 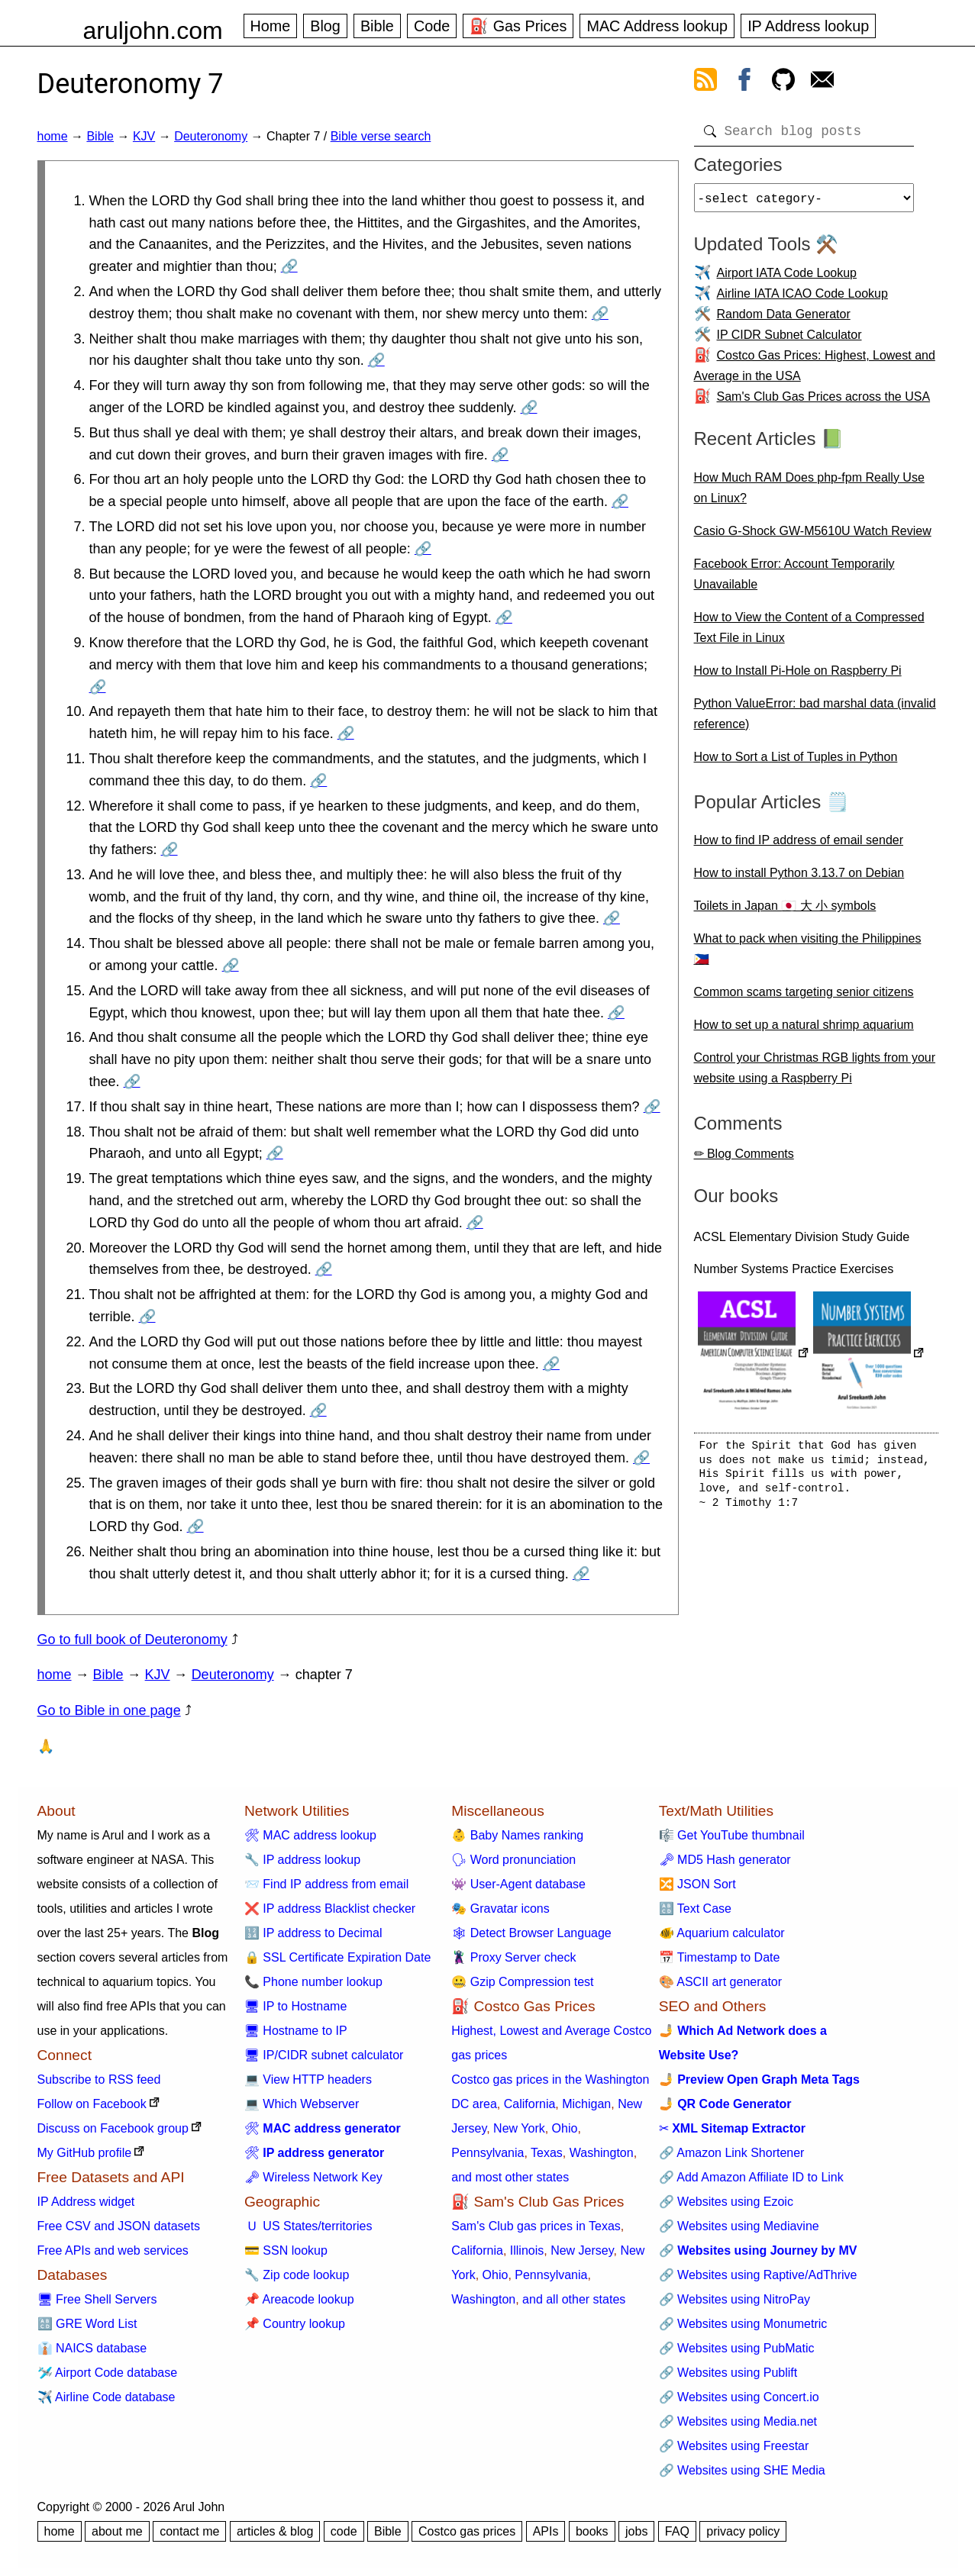 I want to click on 🔗 [Go to Deuteronomy 7:1], so click(x=289, y=266).